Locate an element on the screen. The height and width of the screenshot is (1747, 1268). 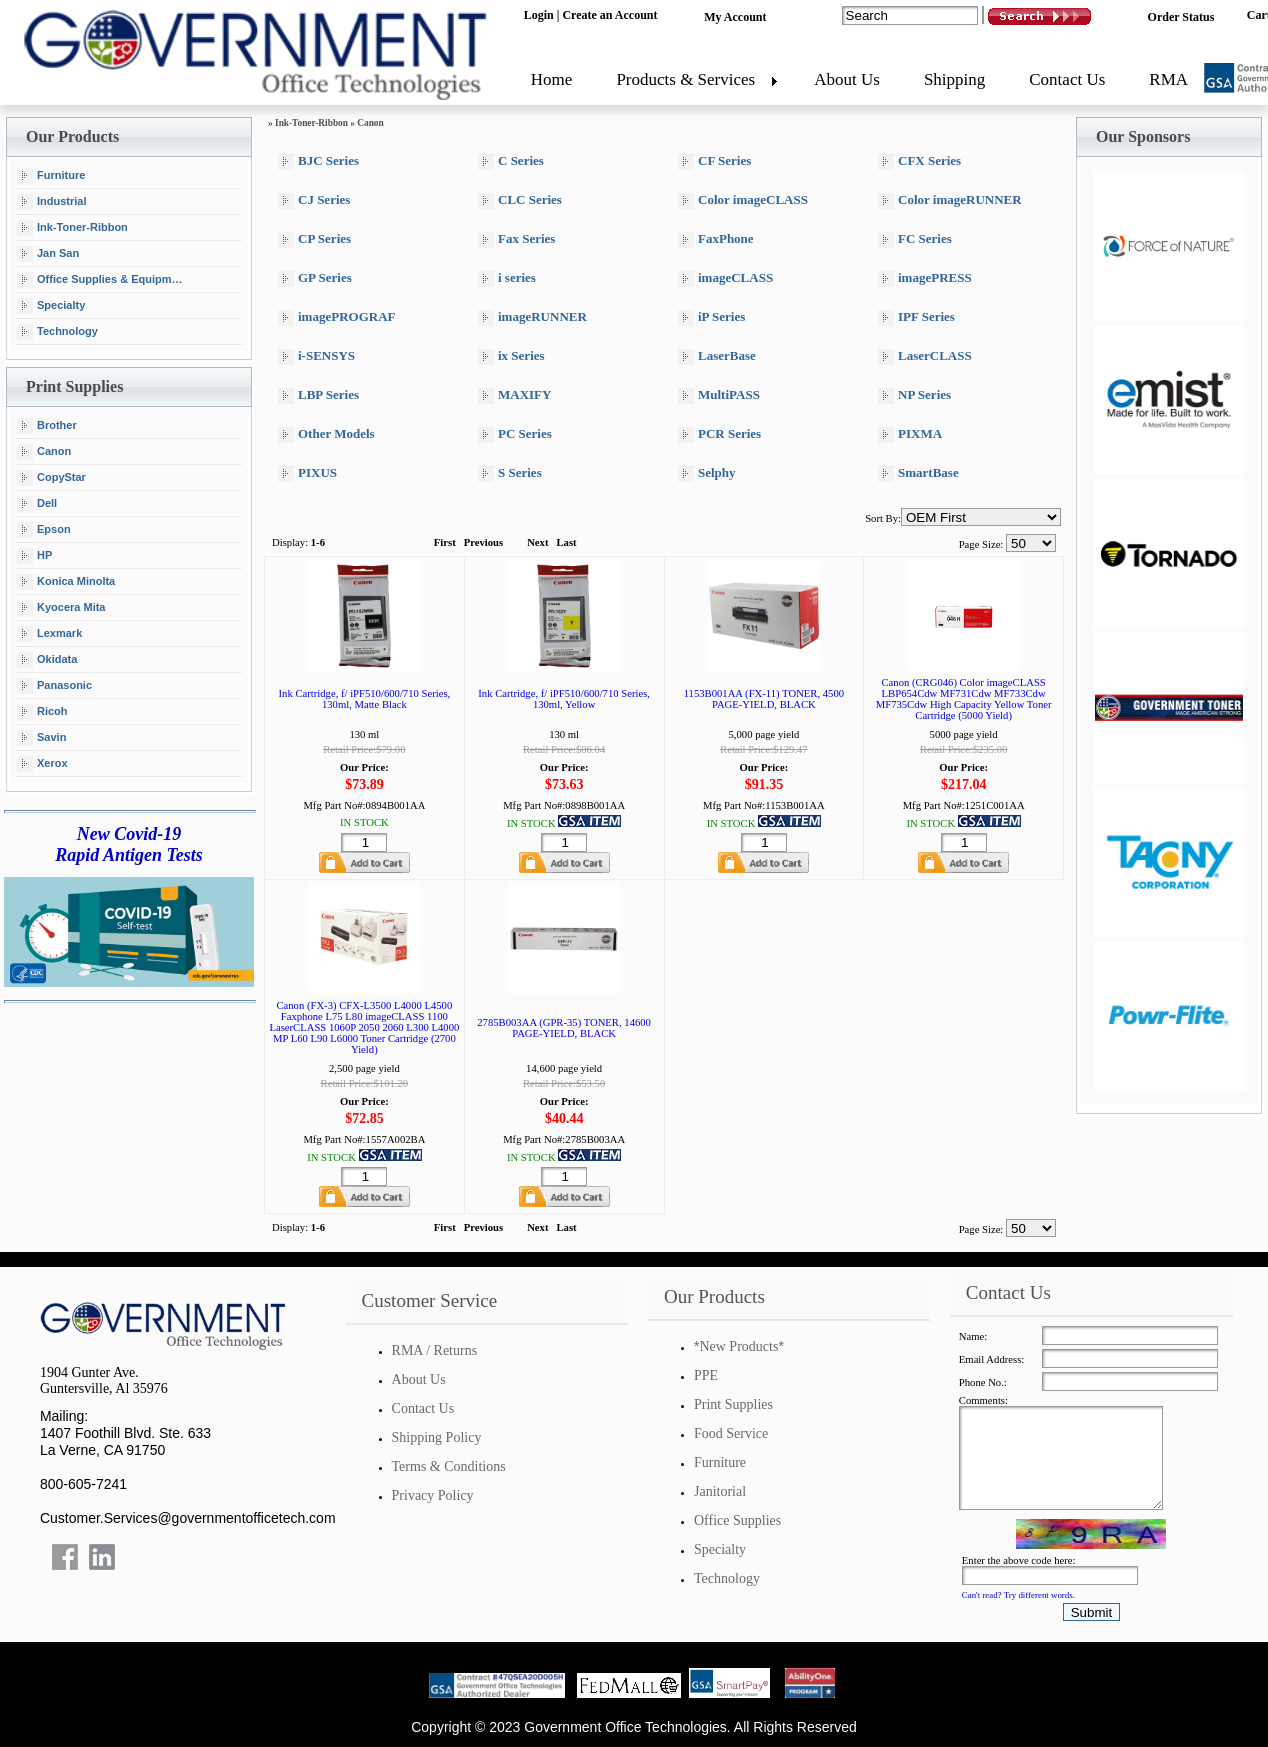
CLC Series is located at coordinates (520, 200).